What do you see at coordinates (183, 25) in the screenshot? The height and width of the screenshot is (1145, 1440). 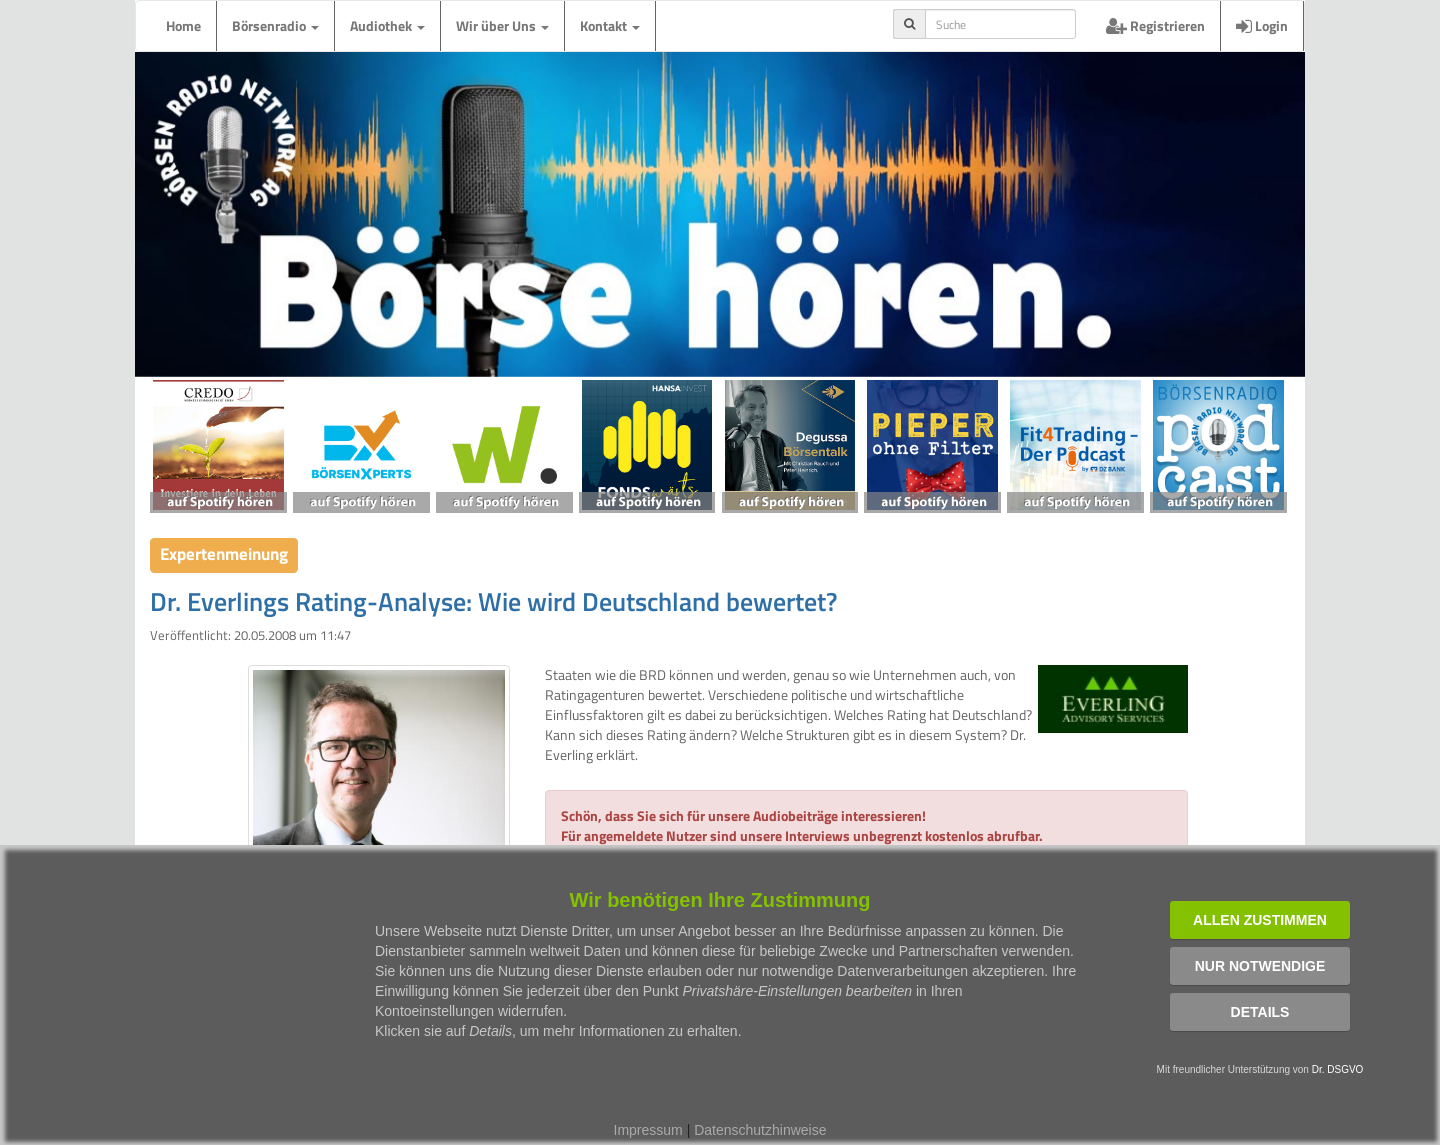 I see `Home` at bounding box center [183, 25].